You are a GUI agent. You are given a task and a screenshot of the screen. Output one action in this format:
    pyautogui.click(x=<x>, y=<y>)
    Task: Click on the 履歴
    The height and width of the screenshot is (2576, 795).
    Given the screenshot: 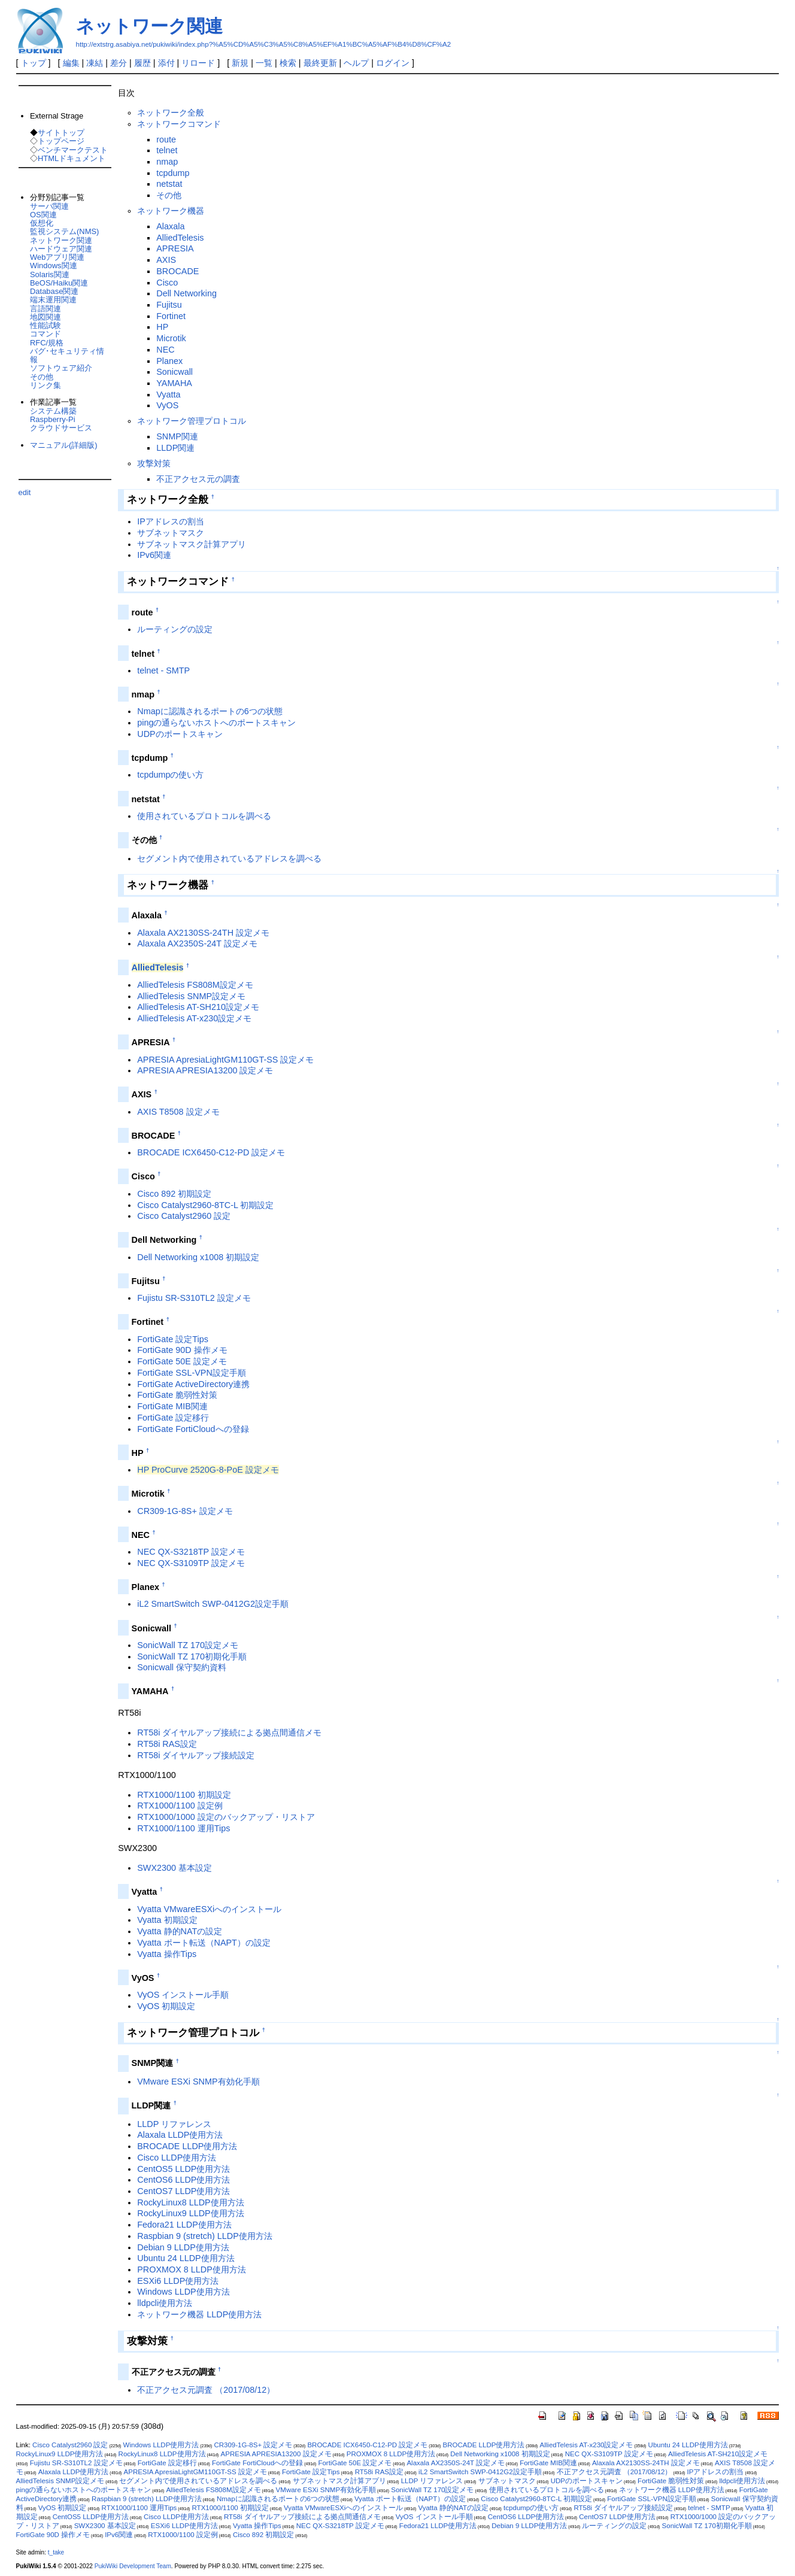 What is the action you would take?
    pyautogui.click(x=142, y=63)
    